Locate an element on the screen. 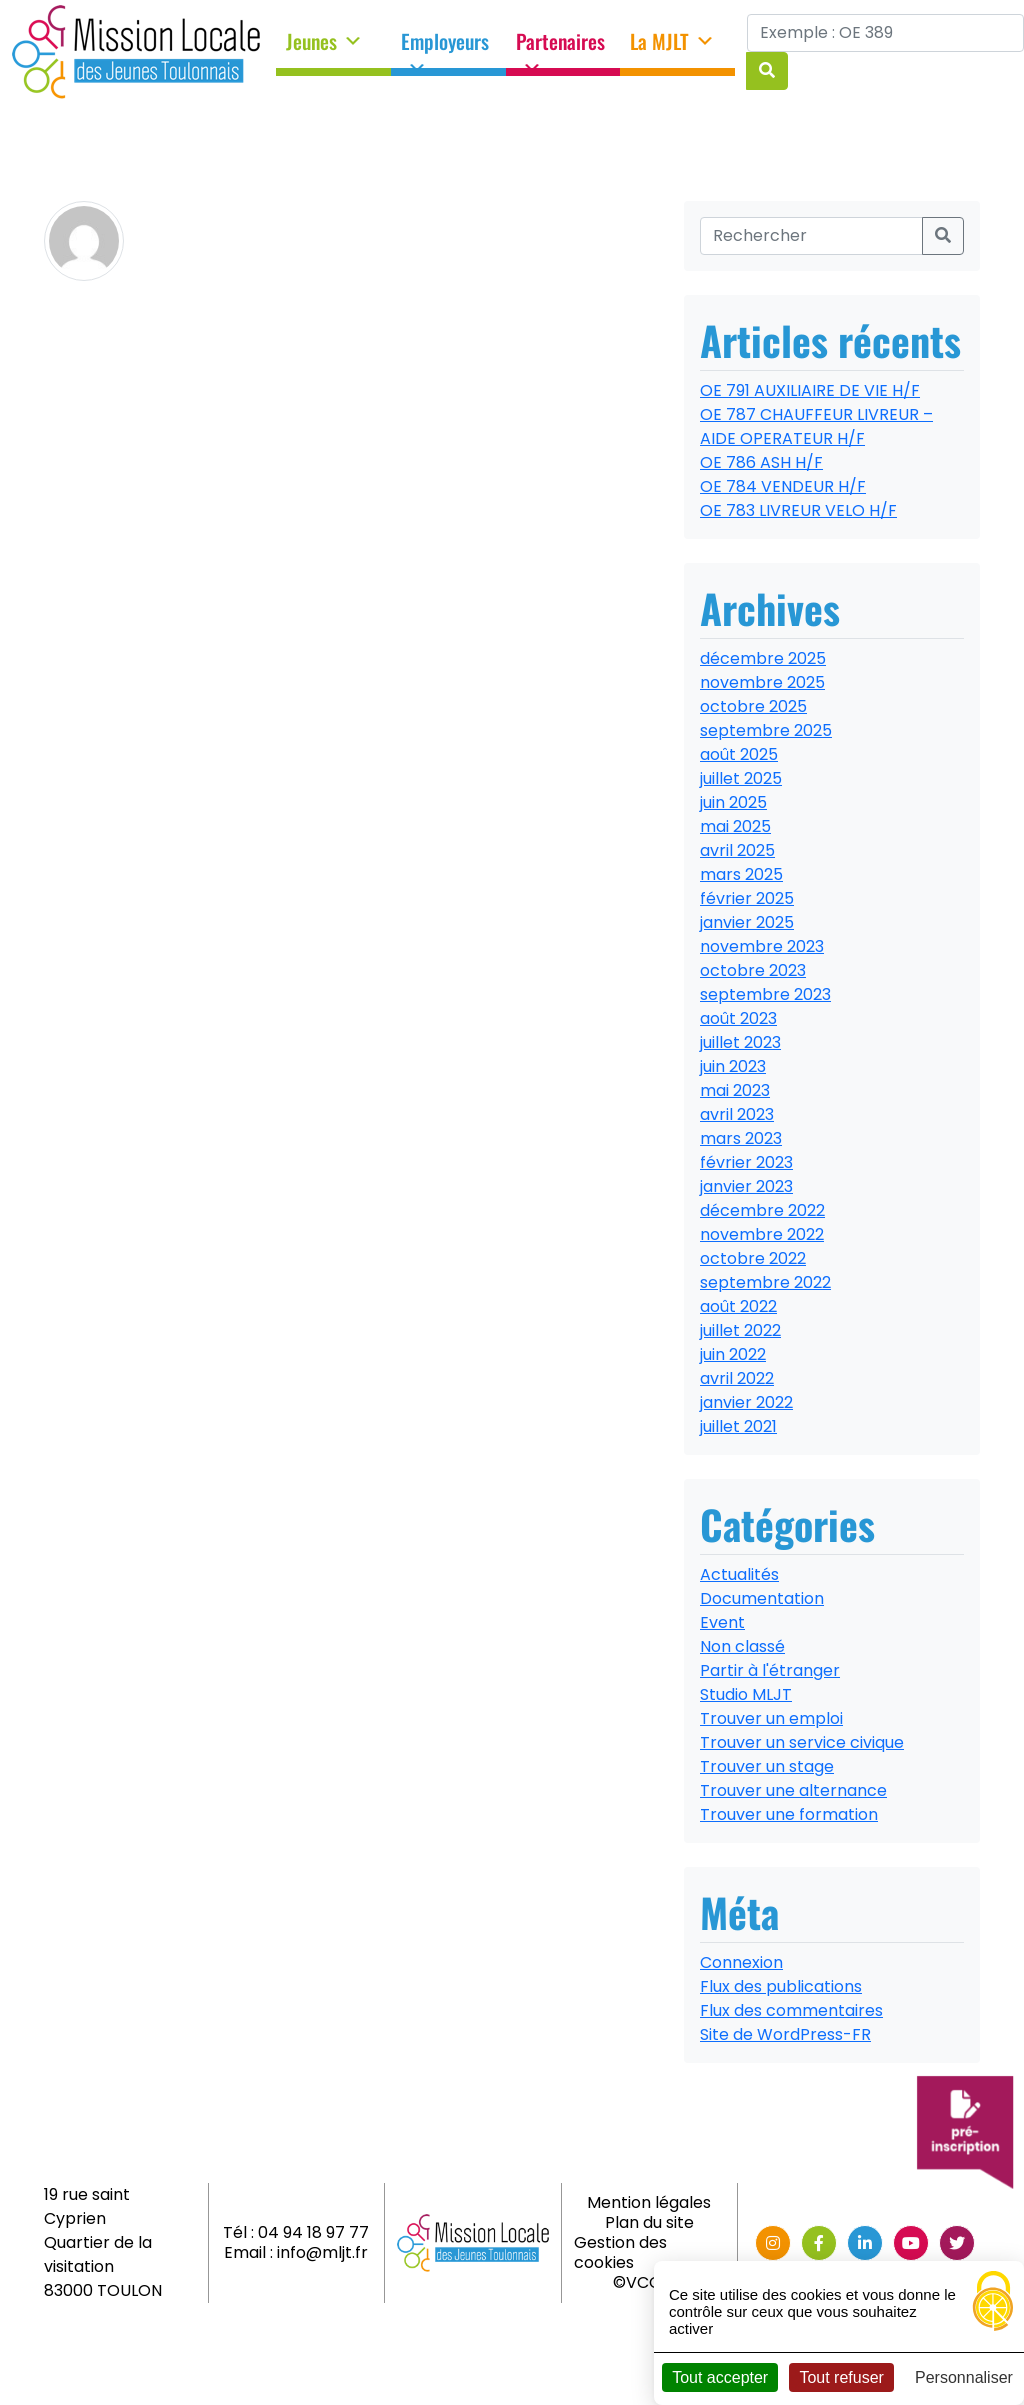  décembre 2022 is located at coordinates (762, 1210).